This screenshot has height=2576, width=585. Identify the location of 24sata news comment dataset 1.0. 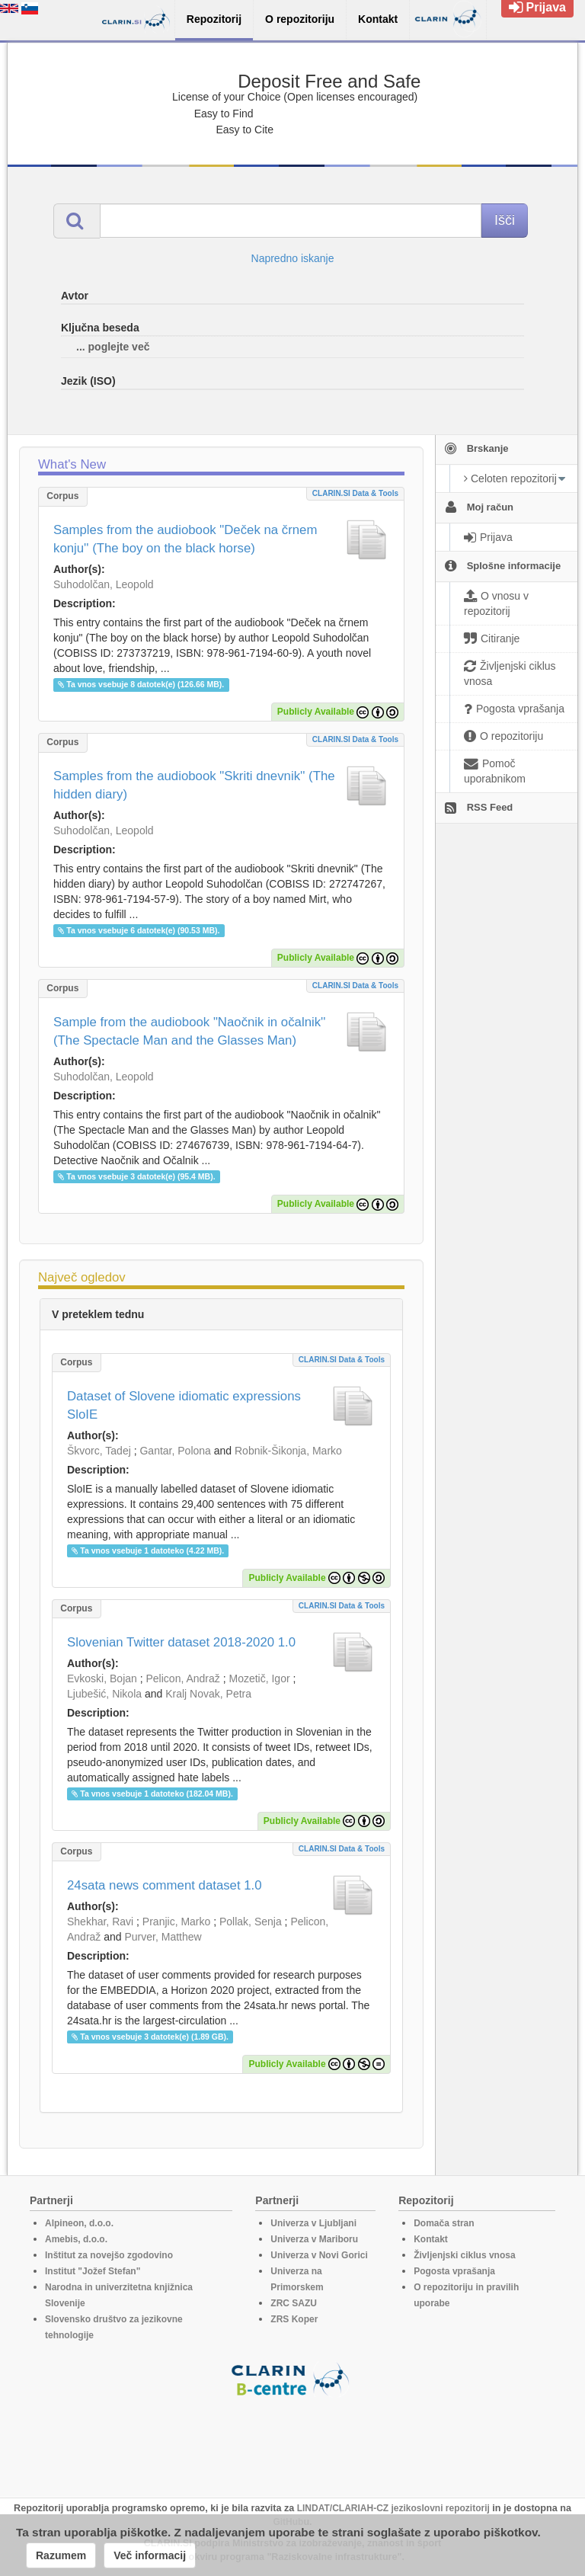
(164, 1885).